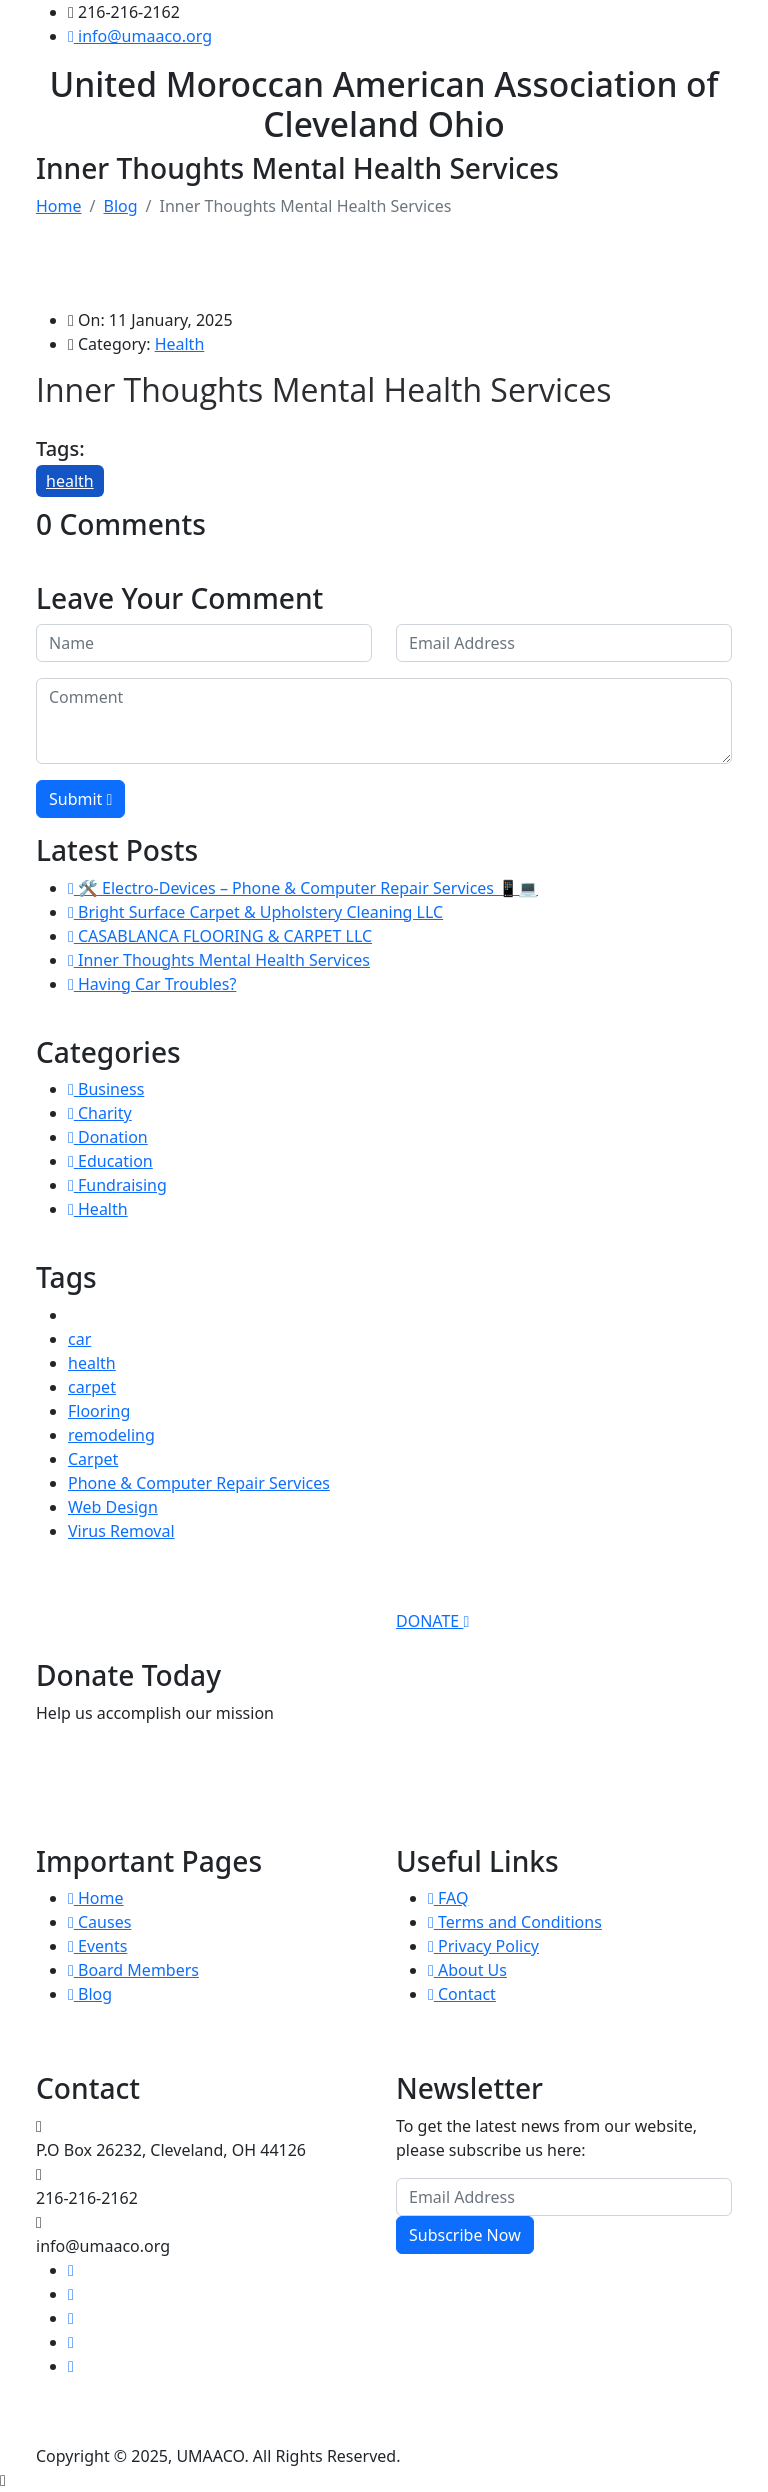 The height and width of the screenshot is (2492, 768). Describe the element at coordinates (219, 960) in the screenshot. I see `Inner Thoughts Mental Health Services` at that location.